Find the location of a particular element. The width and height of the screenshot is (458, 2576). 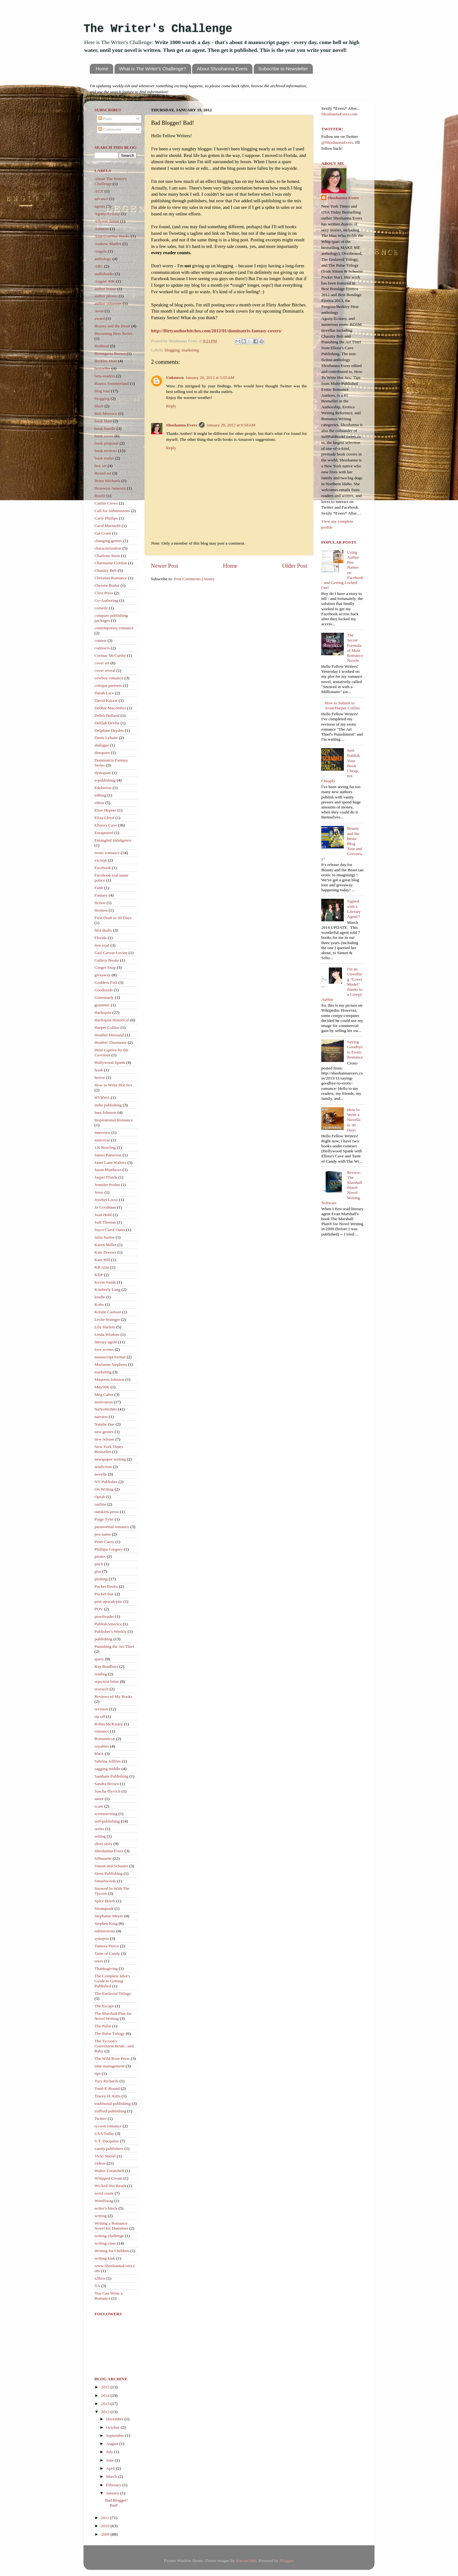

dystopian is located at coordinates (102, 772).